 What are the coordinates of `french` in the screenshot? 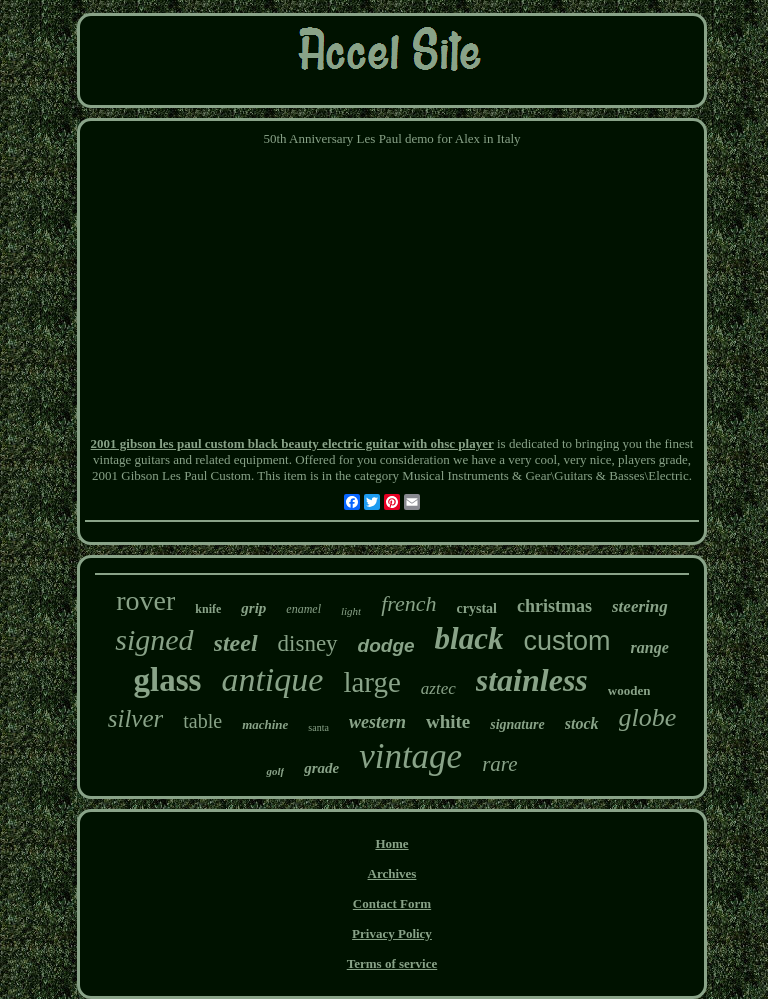 It's located at (408, 603).